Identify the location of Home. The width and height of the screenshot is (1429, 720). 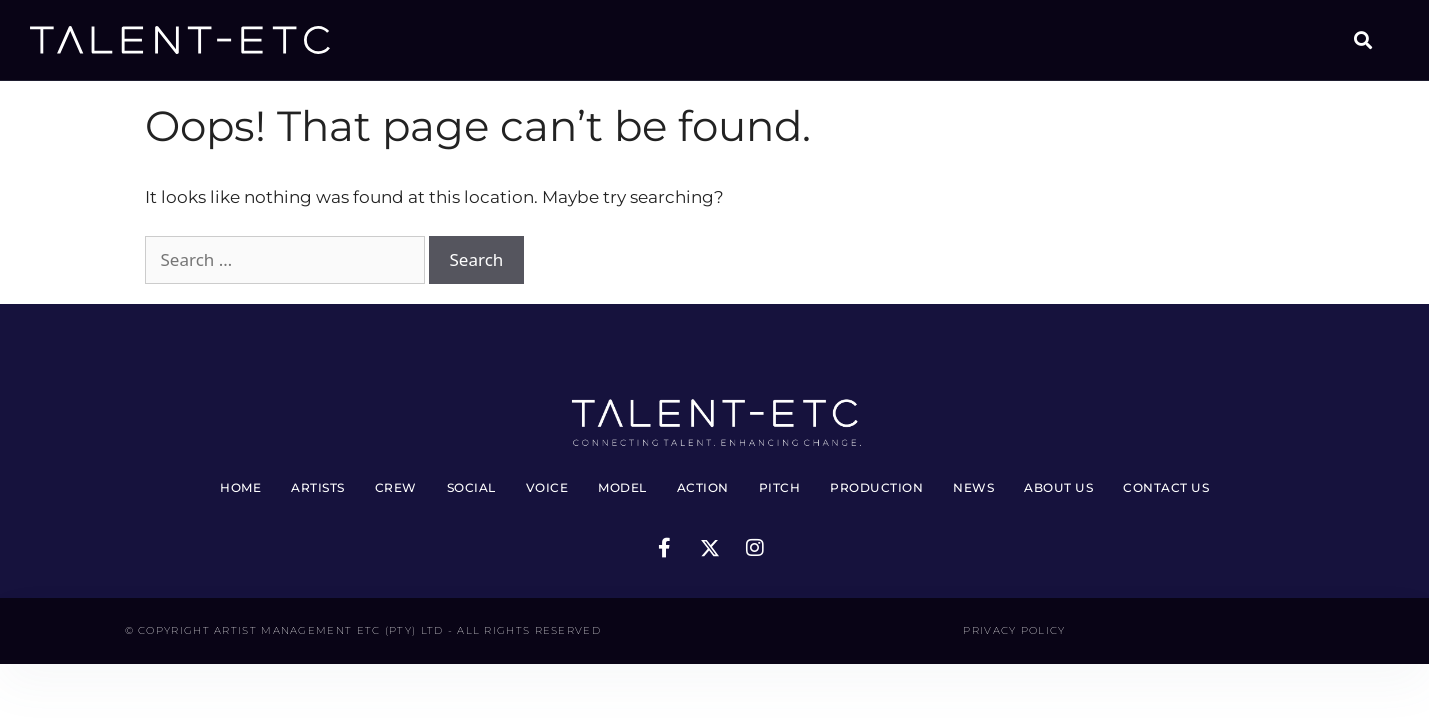
(240, 487).